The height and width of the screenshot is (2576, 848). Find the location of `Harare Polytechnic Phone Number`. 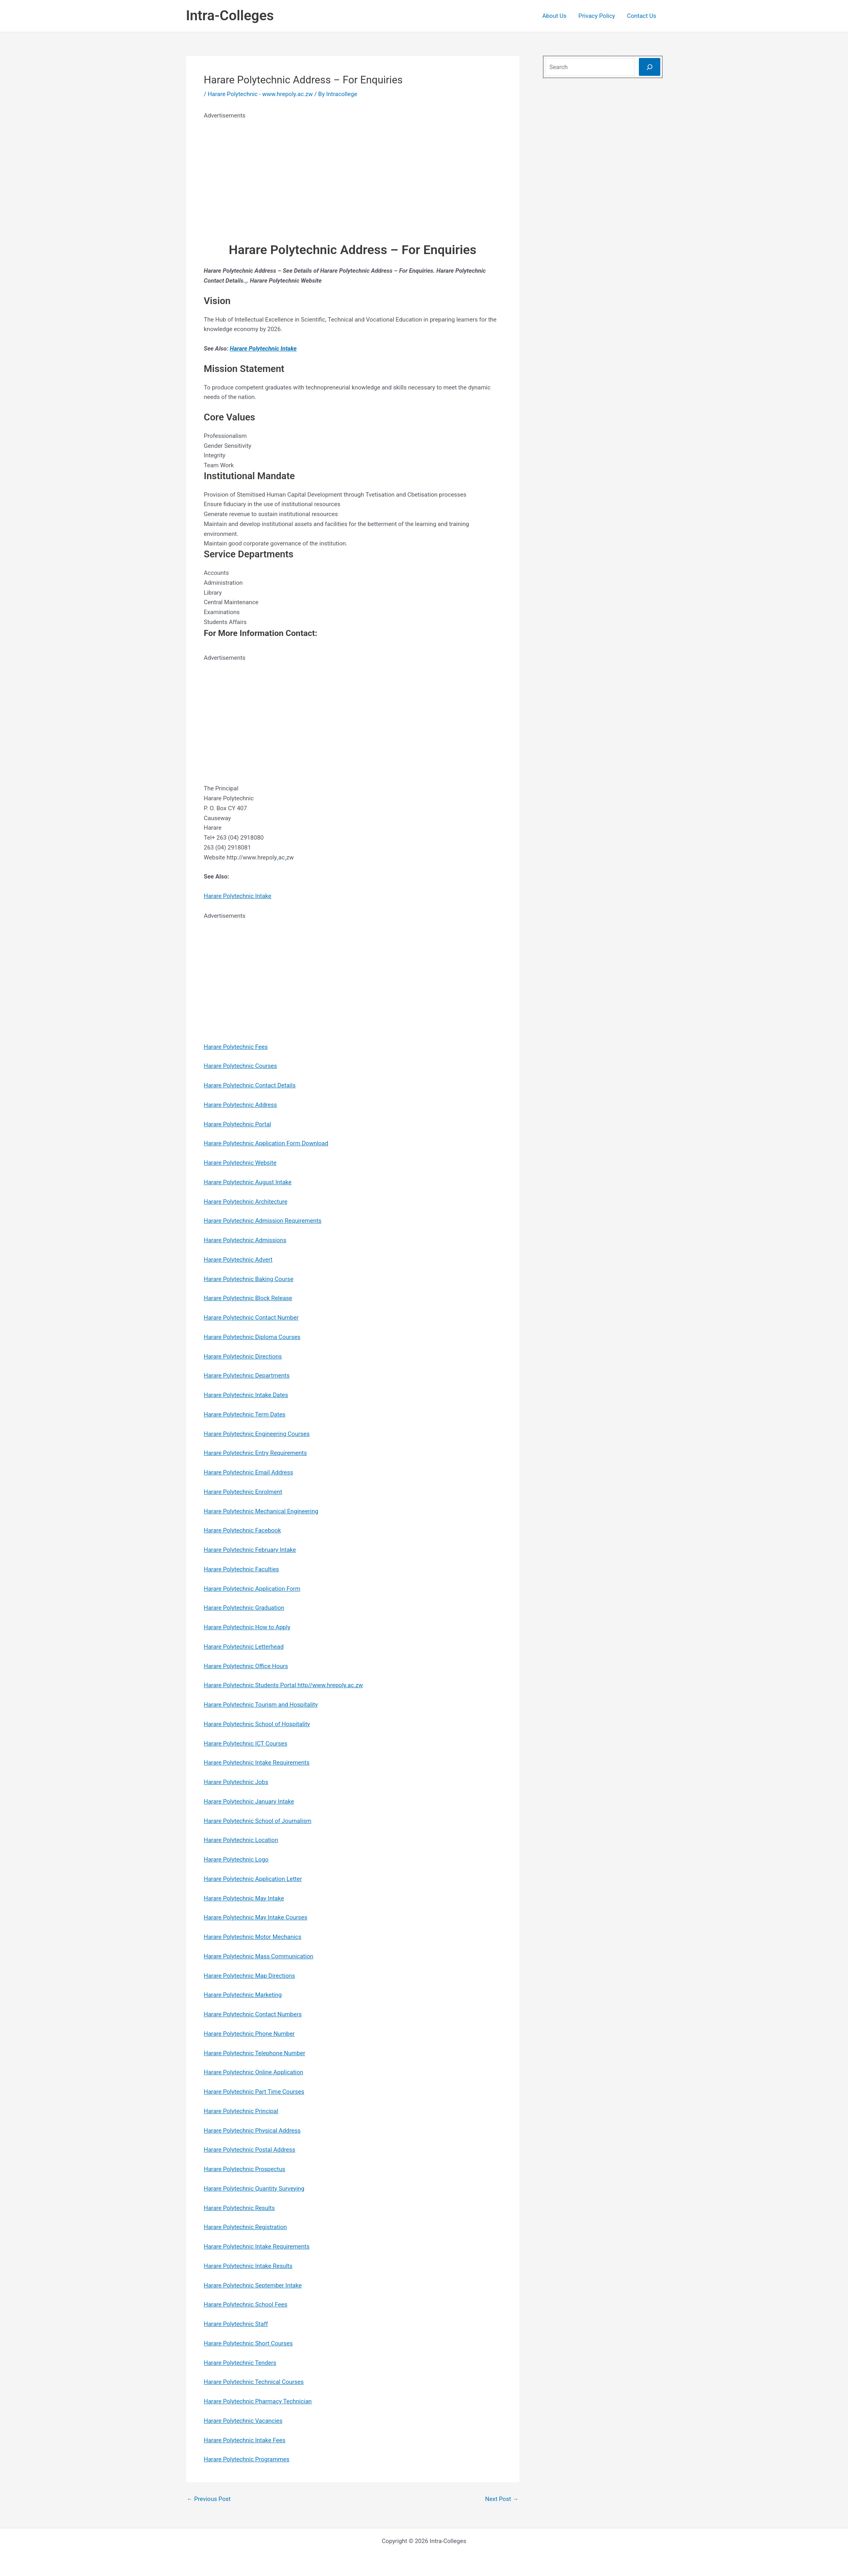

Harare Polytechnic Phone Number is located at coordinates (249, 2033).